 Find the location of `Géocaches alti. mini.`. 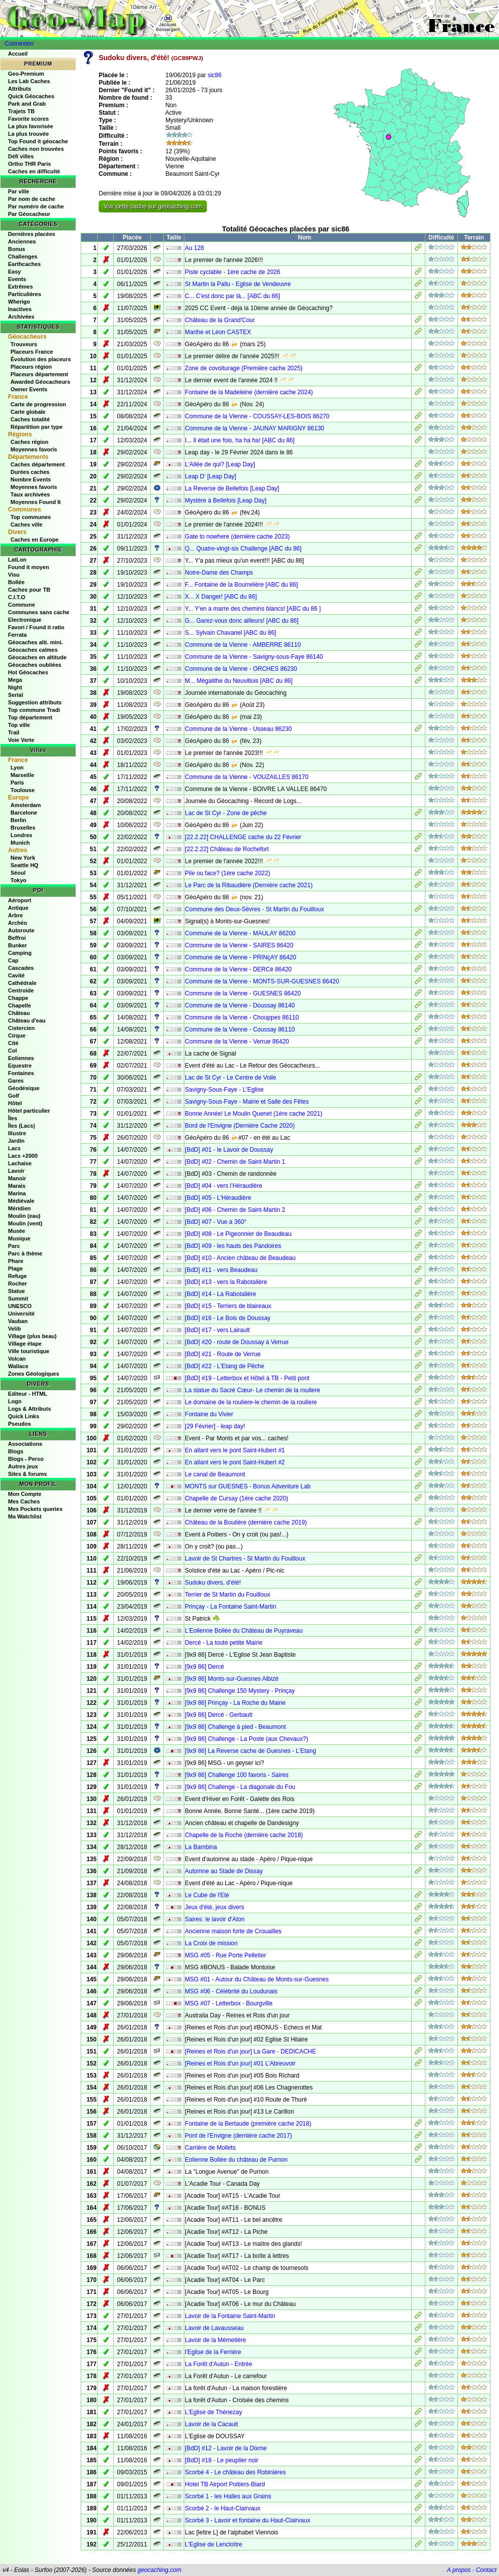

Géocaches alti. mini. is located at coordinates (35, 642).